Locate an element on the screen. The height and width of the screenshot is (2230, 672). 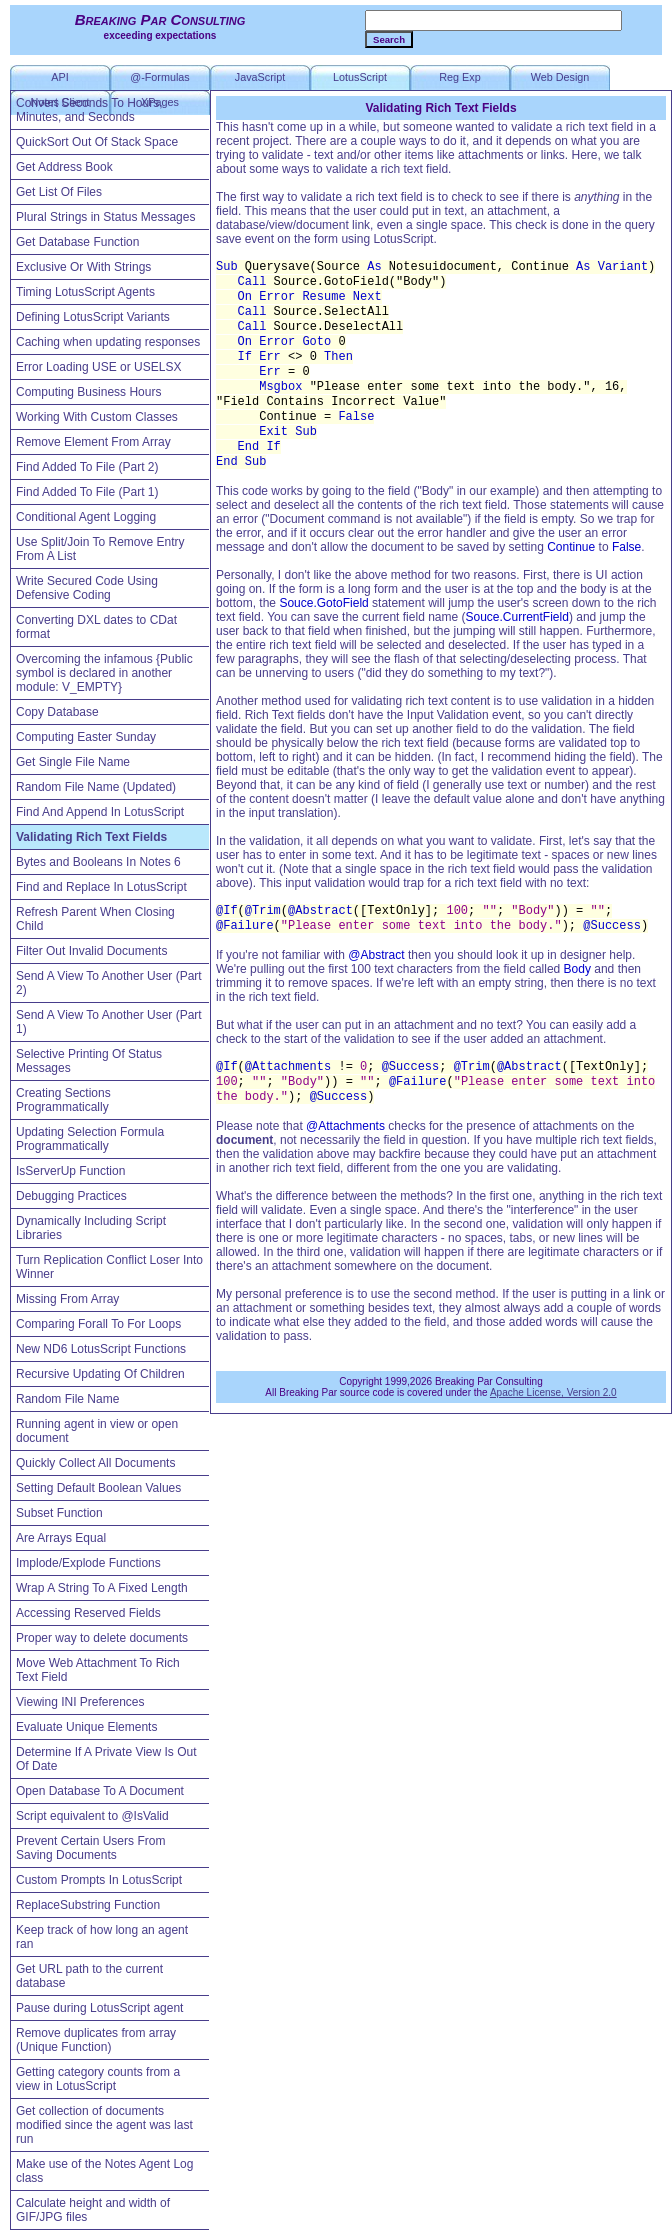
JavaScript is located at coordinates (260, 77).